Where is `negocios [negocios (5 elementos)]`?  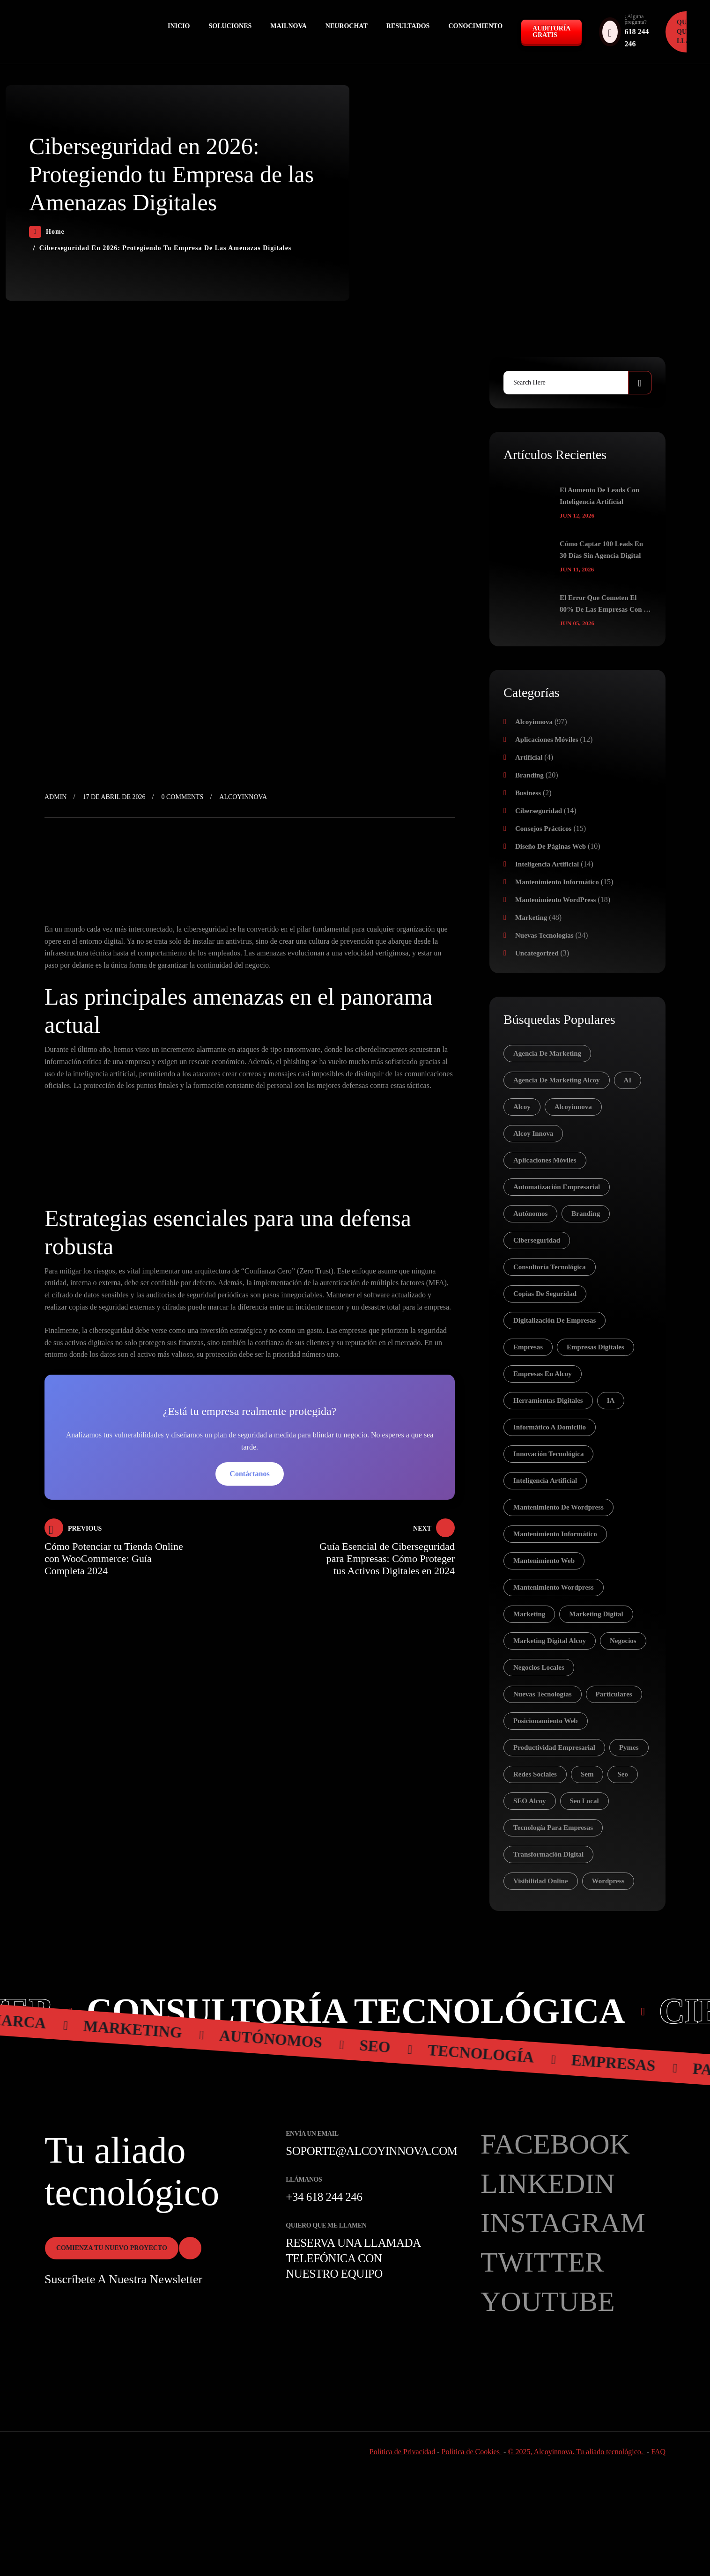 negocios [negocios (5 elementos)] is located at coordinates (623, 1640).